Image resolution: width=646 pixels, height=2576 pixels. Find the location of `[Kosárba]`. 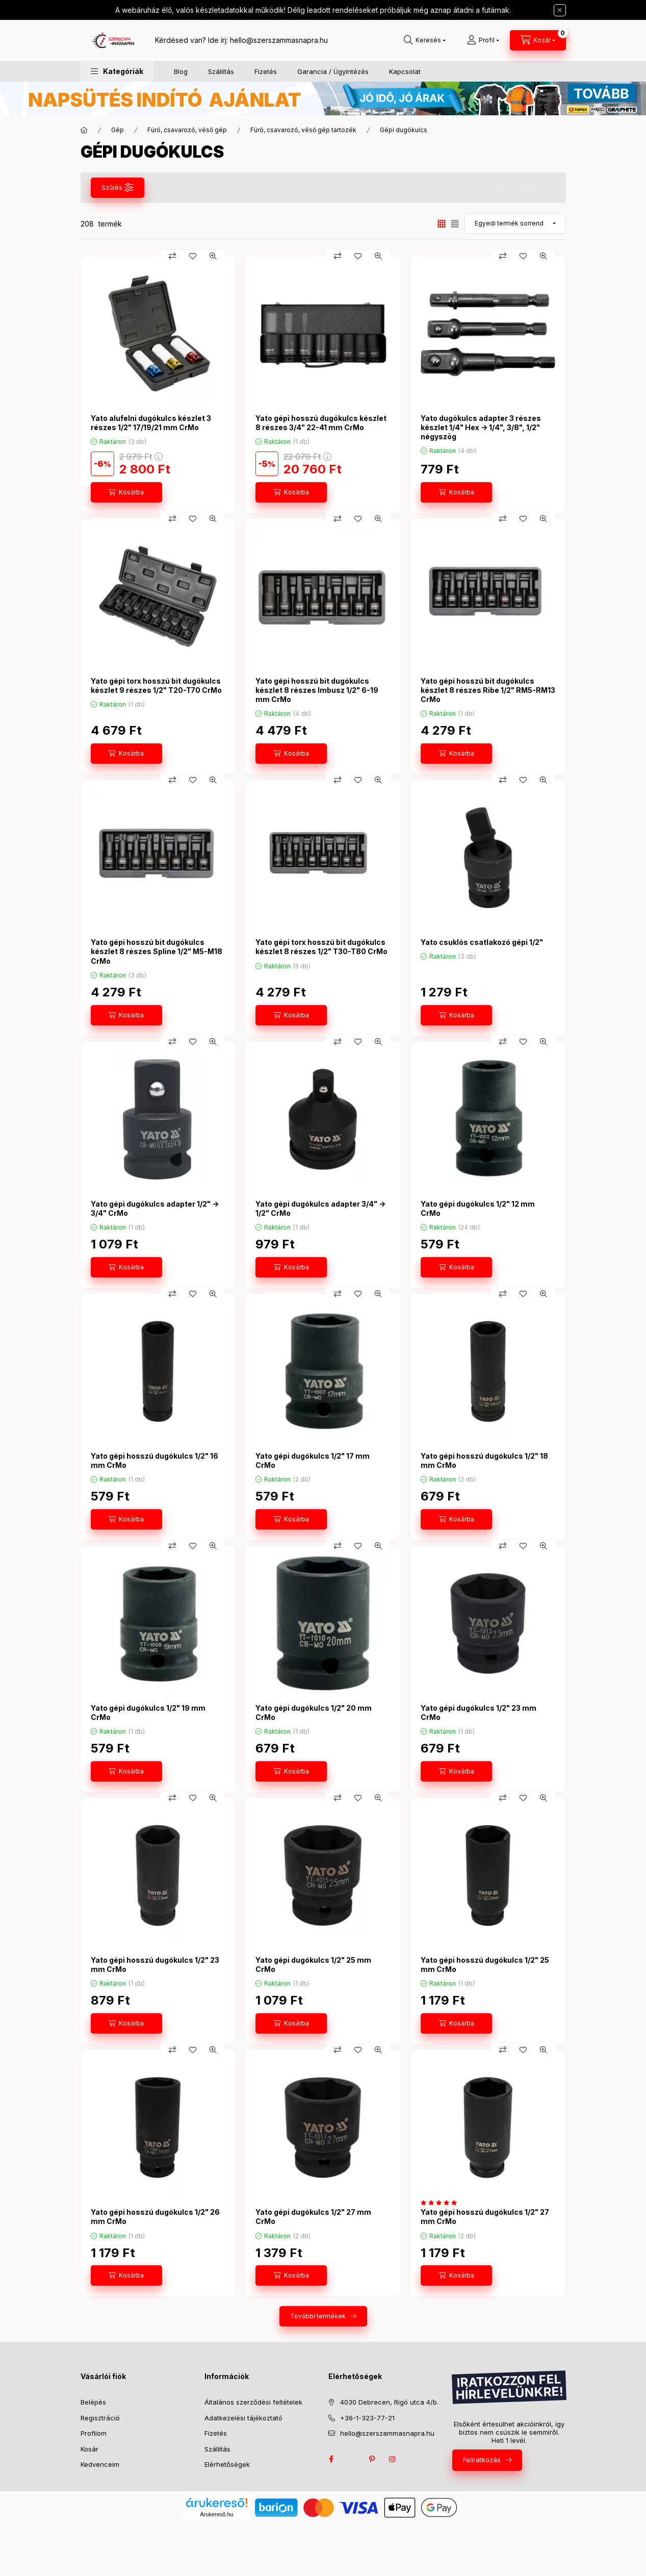

[Kosárba] is located at coordinates (126, 492).